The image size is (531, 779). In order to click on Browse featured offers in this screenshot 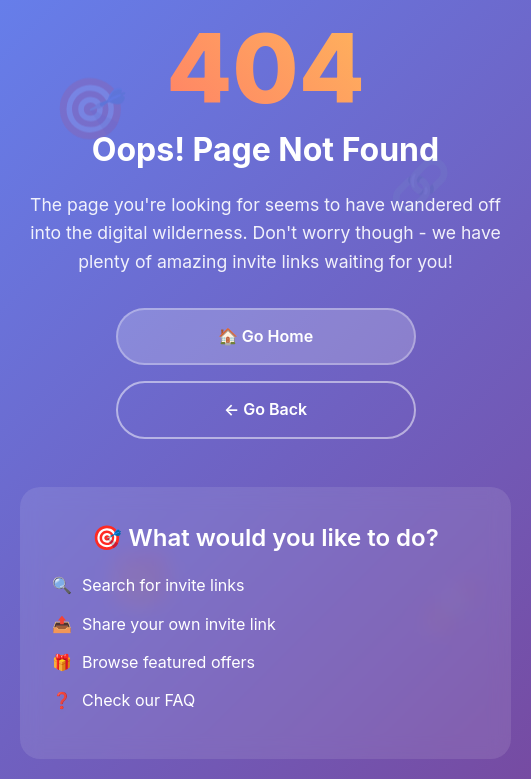, I will do `click(168, 662)`.